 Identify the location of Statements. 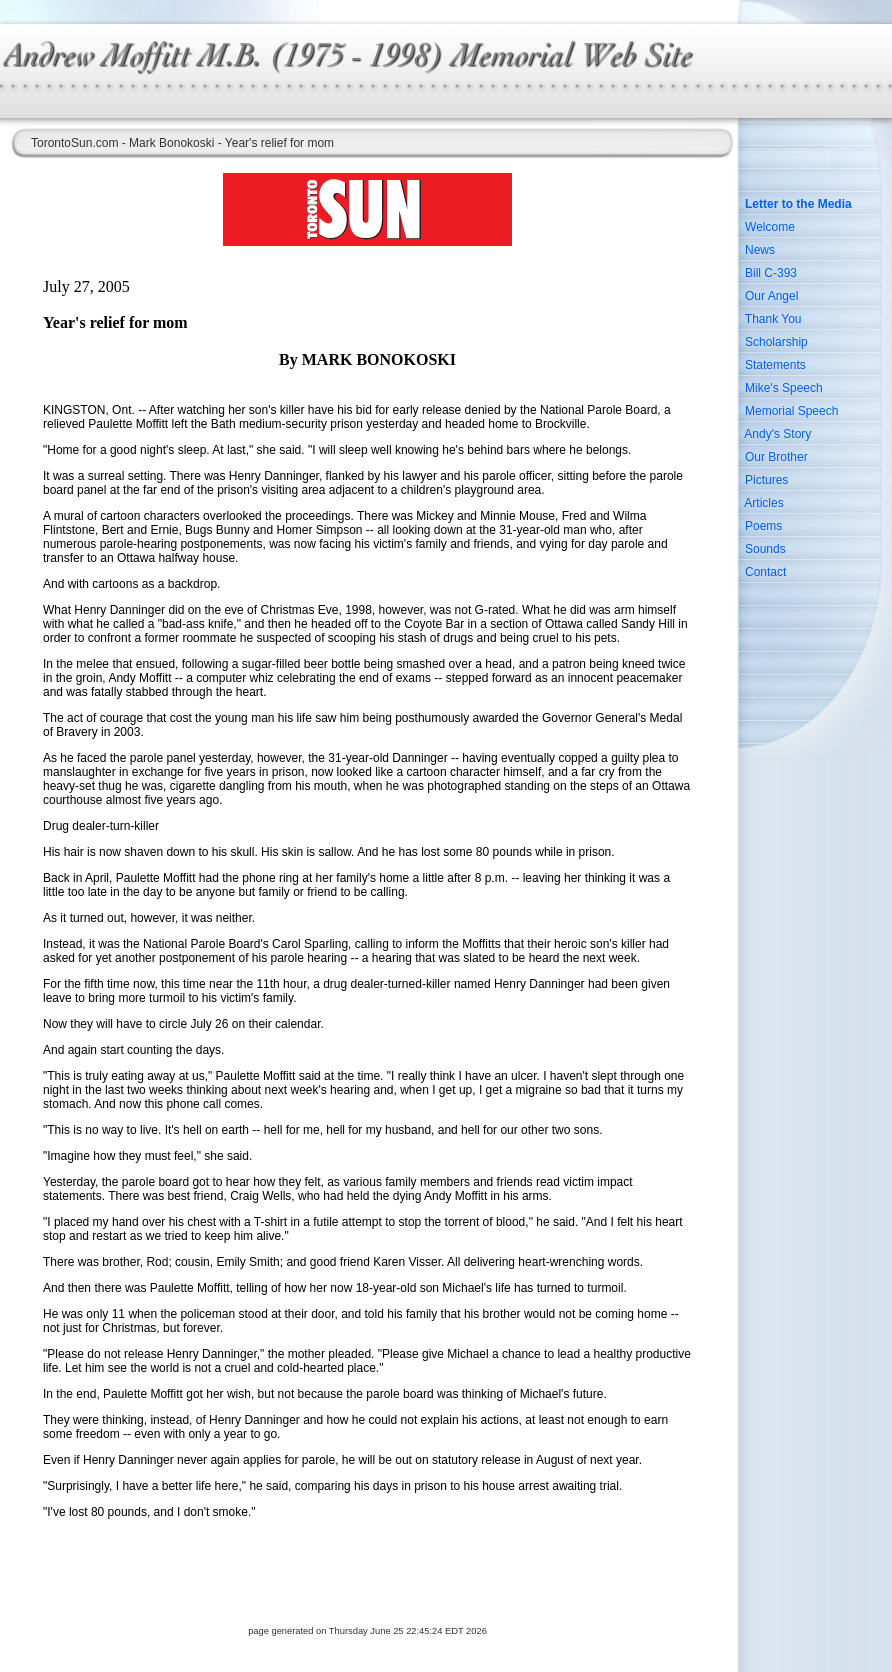
(775, 365).